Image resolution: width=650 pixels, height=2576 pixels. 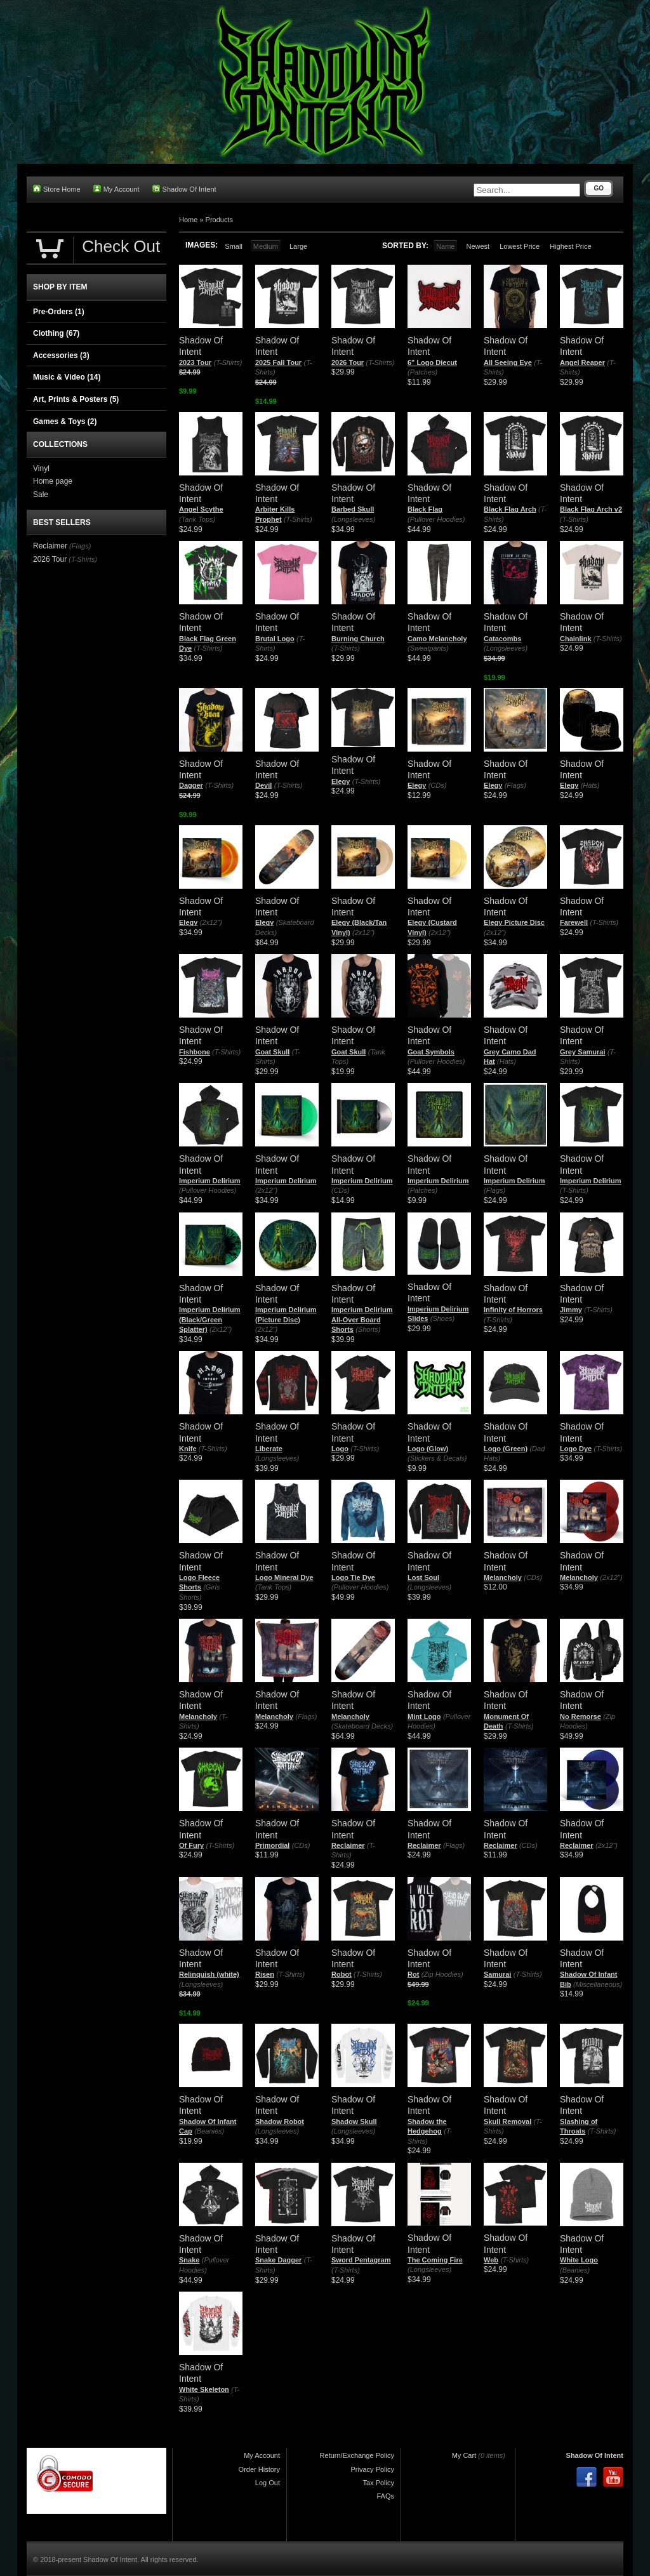 What do you see at coordinates (428, 1448) in the screenshot?
I see `Logo (Glow)` at bounding box center [428, 1448].